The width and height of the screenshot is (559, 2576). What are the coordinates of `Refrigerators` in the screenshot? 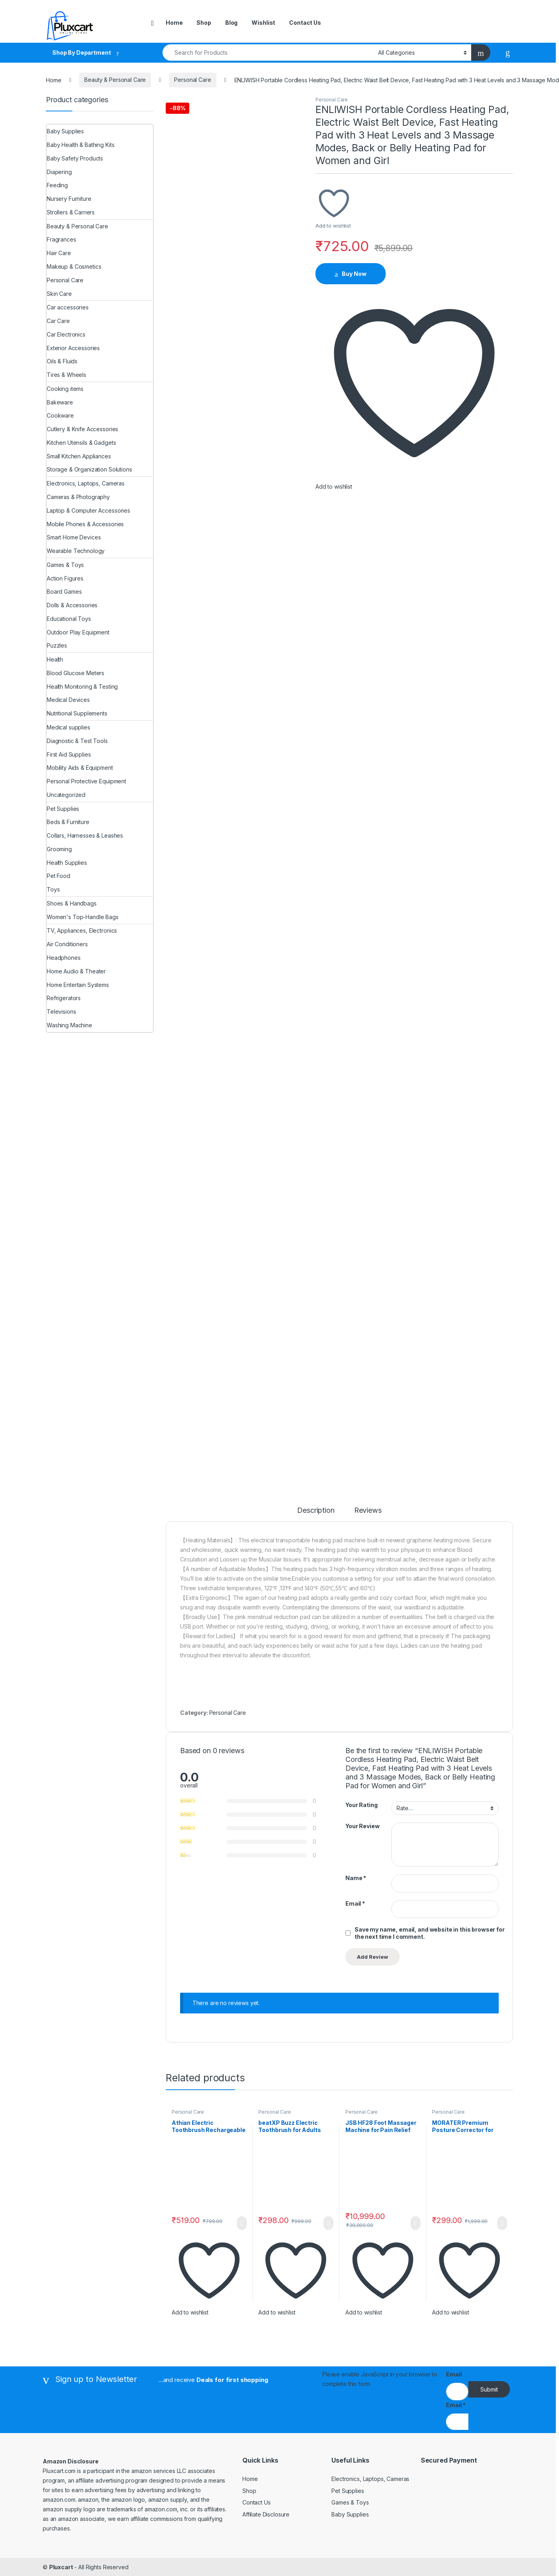 It's located at (64, 998).